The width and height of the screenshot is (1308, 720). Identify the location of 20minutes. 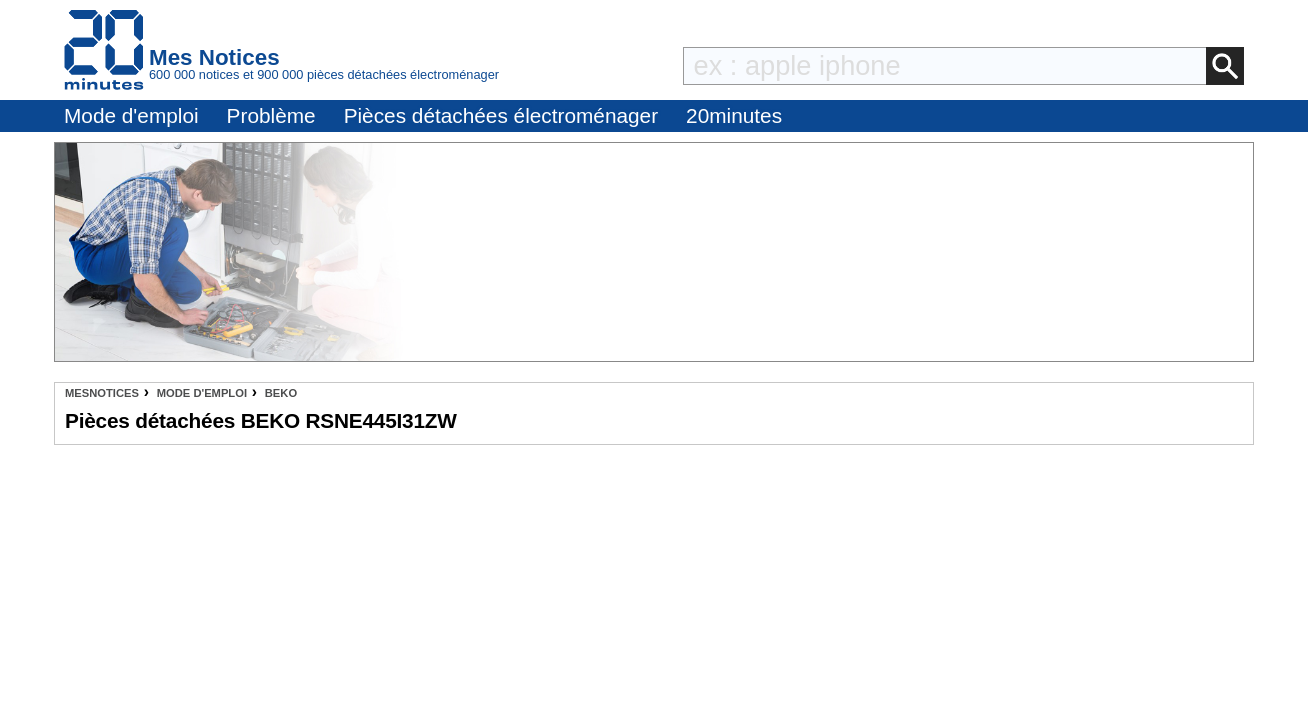
(734, 115).